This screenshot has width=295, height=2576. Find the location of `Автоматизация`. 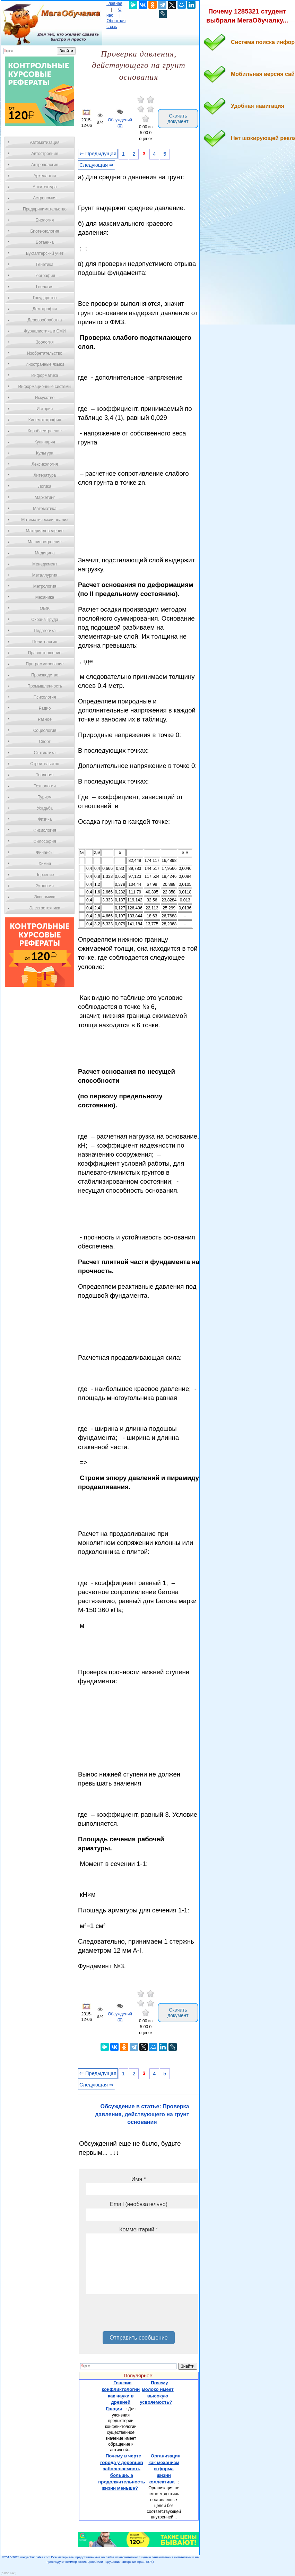

Автоматизация is located at coordinates (44, 142).